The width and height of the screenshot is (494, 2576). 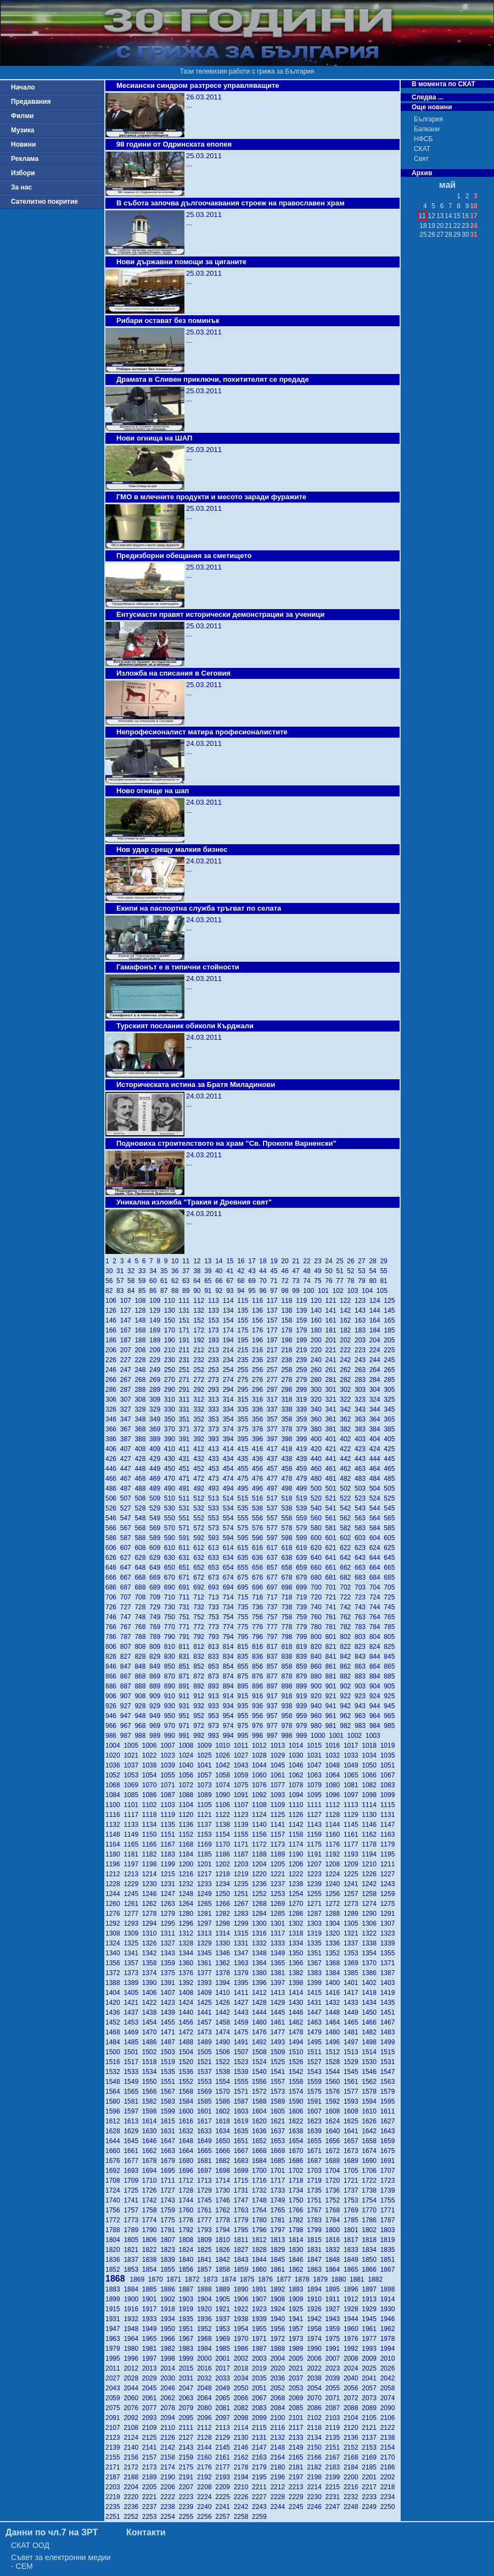 What do you see at coordinates (388, 2299) in the screenshot?
I see `1914` at bounding box center [388, 2299].